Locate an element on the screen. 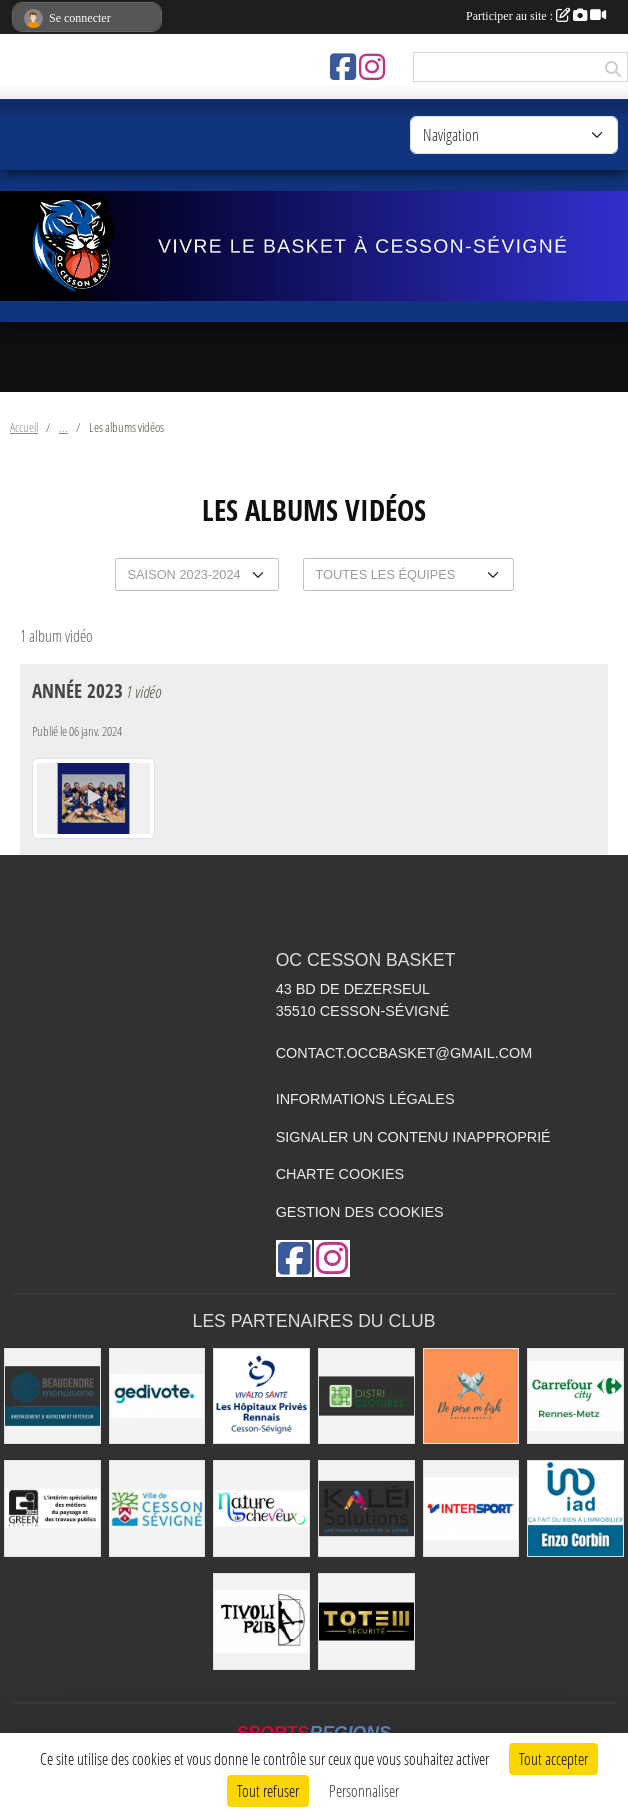 Image resolution: width=628 pixels, height=1817 pixels. [Kaléi] is located at coordinates (366, 1508).